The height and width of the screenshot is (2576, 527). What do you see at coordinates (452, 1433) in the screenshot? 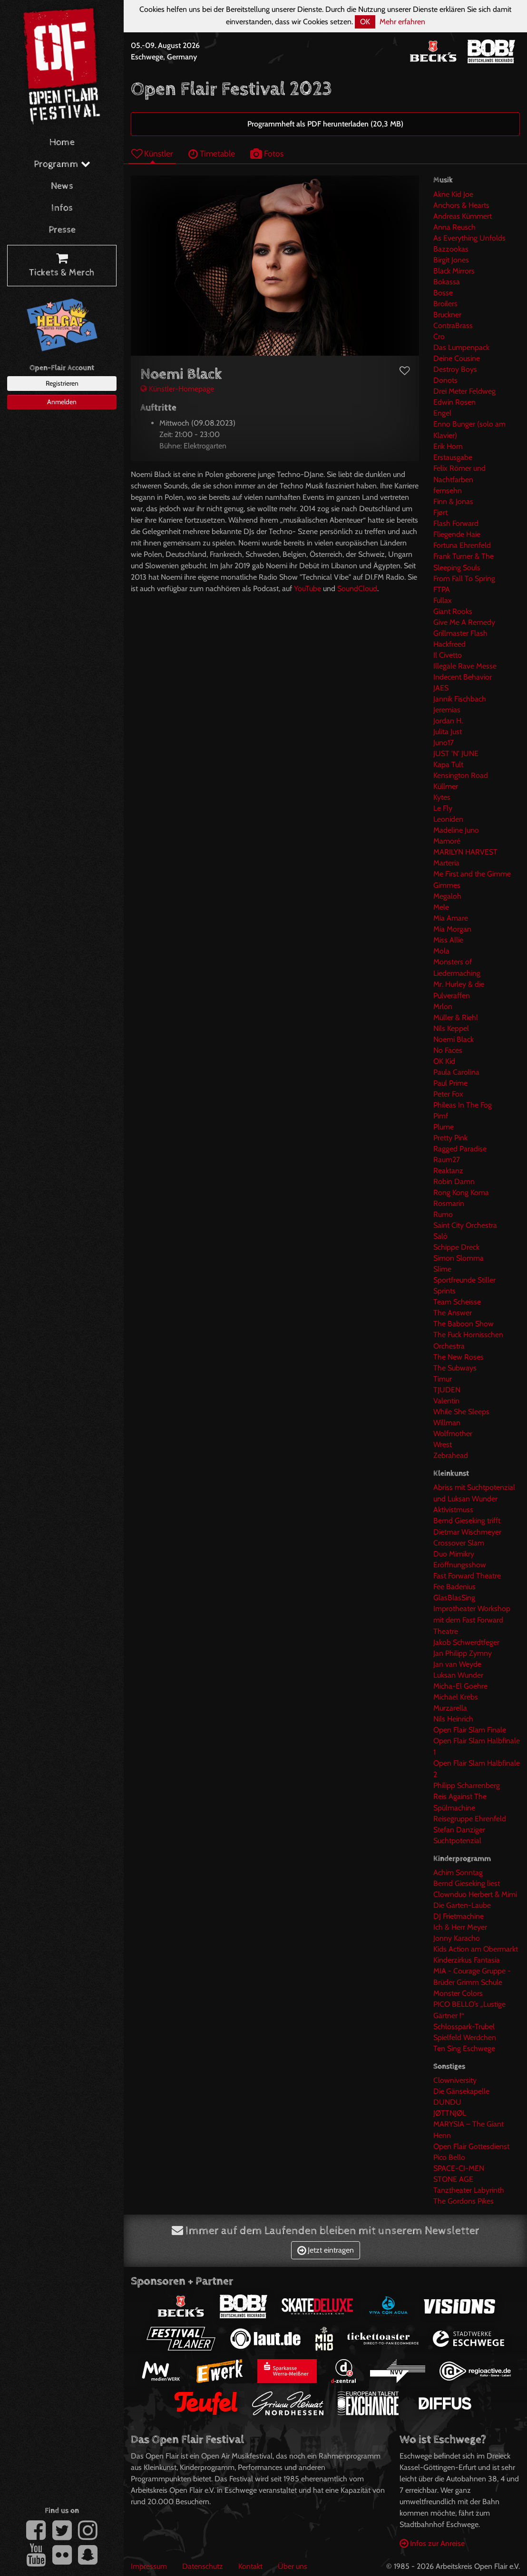
I see `Wolfmother` at bounding box center [452, 1433].